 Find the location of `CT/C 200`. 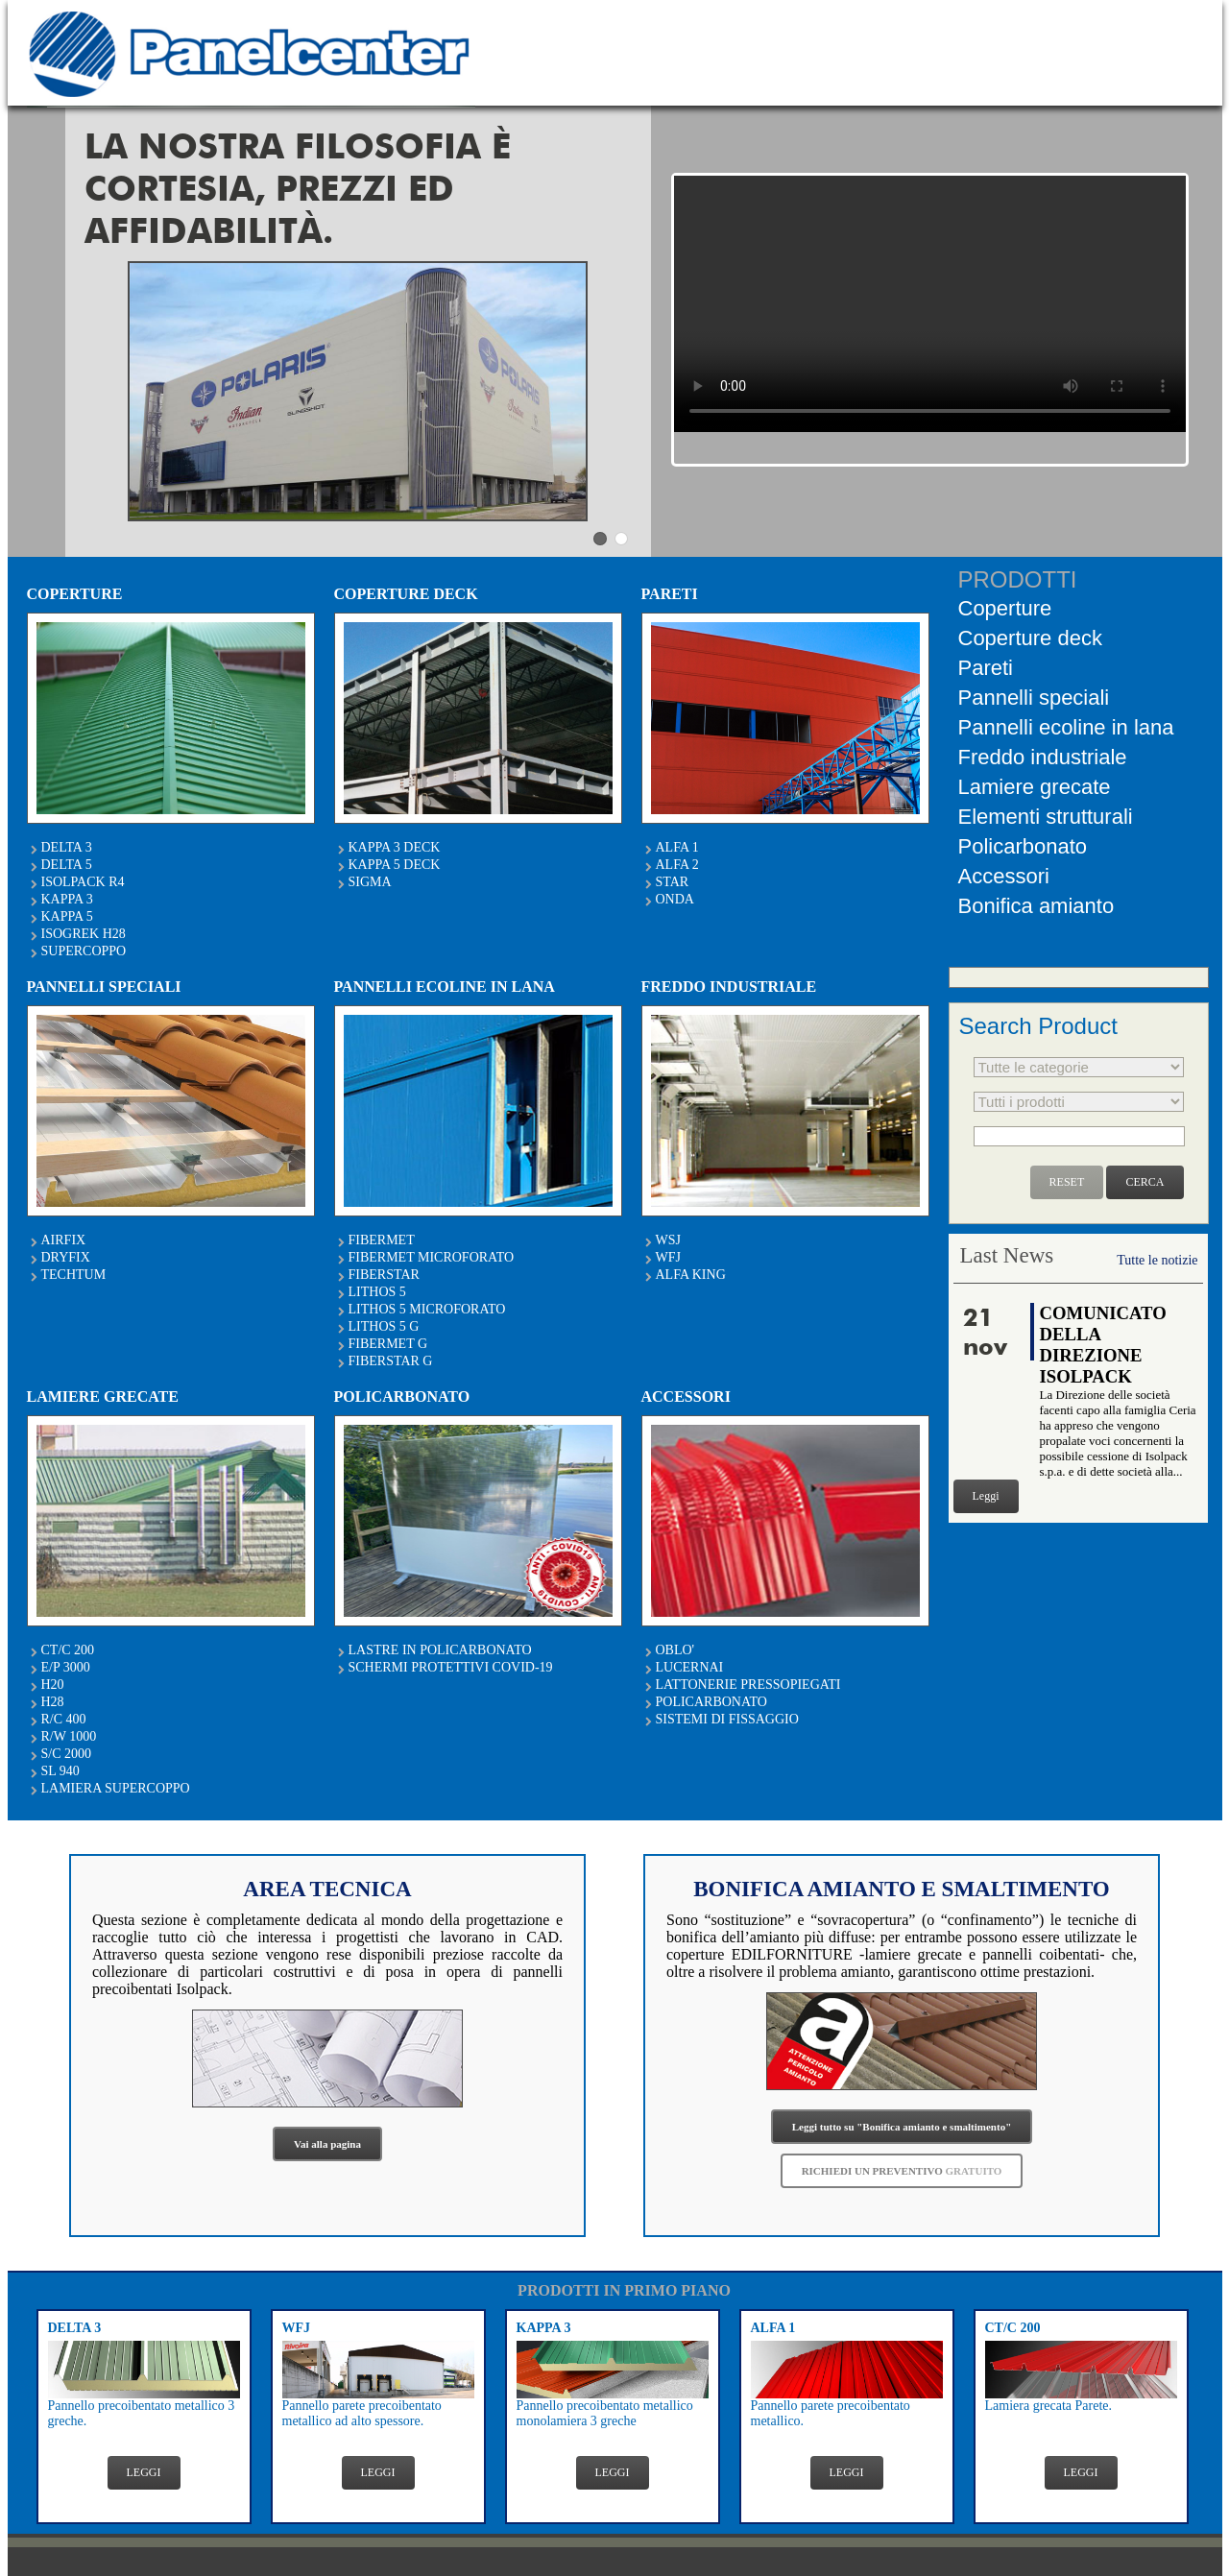

CT/C 200 is located at coordinates (68, 1650).